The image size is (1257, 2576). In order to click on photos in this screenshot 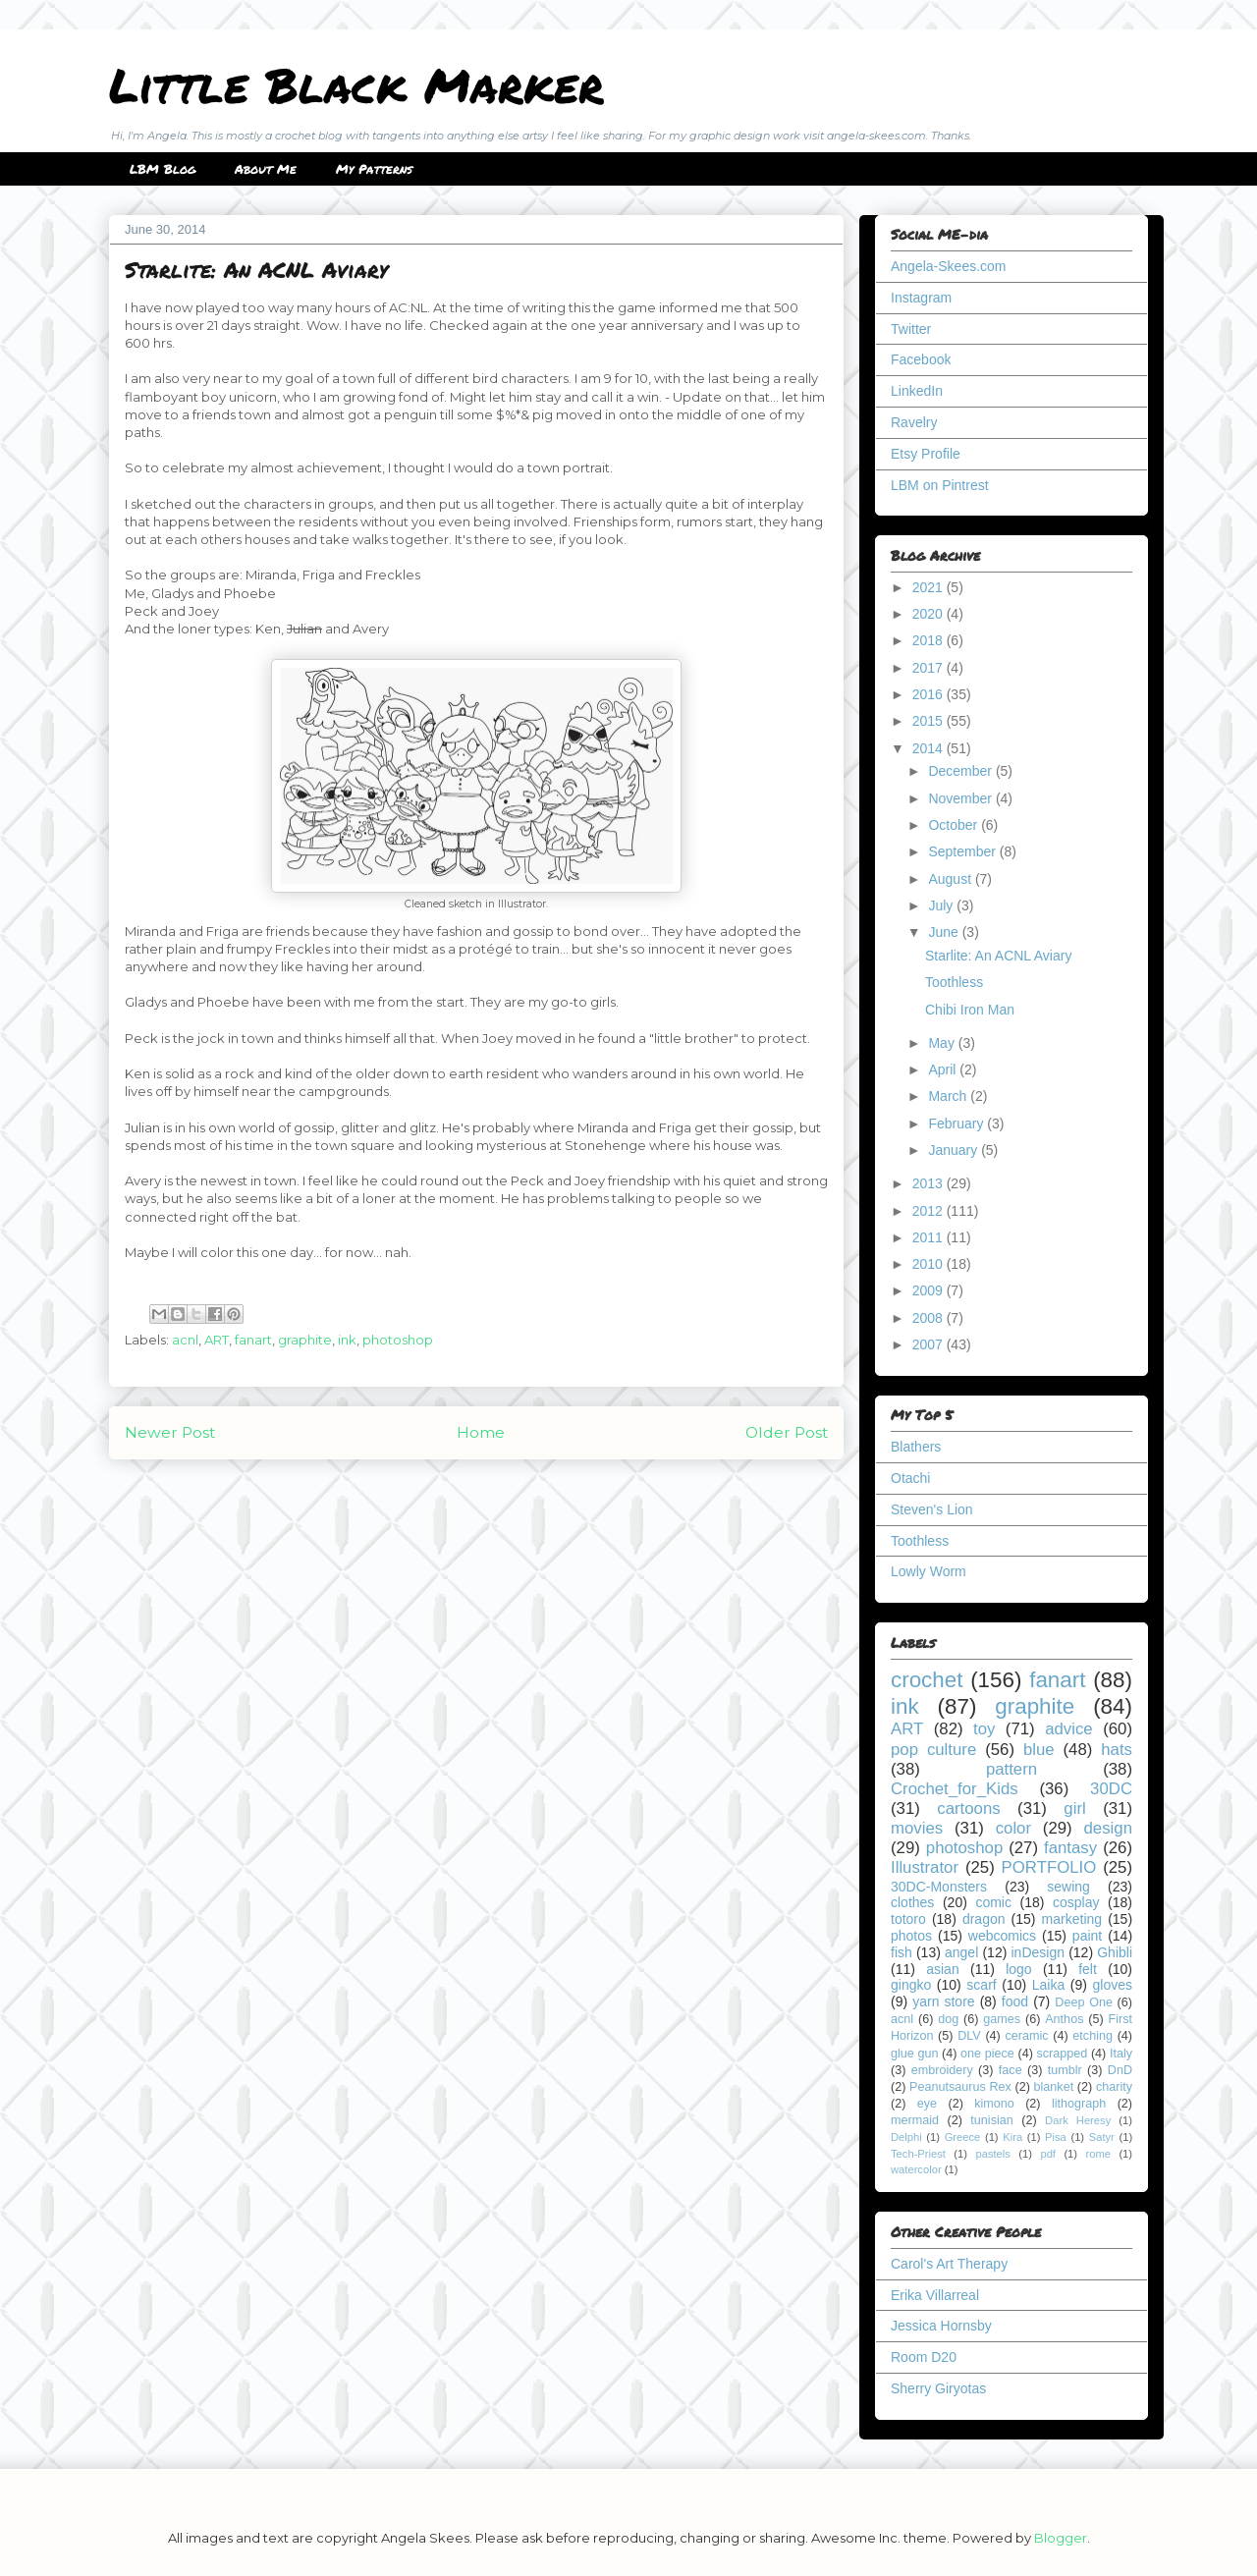, I will do `click(911, 1936)`.